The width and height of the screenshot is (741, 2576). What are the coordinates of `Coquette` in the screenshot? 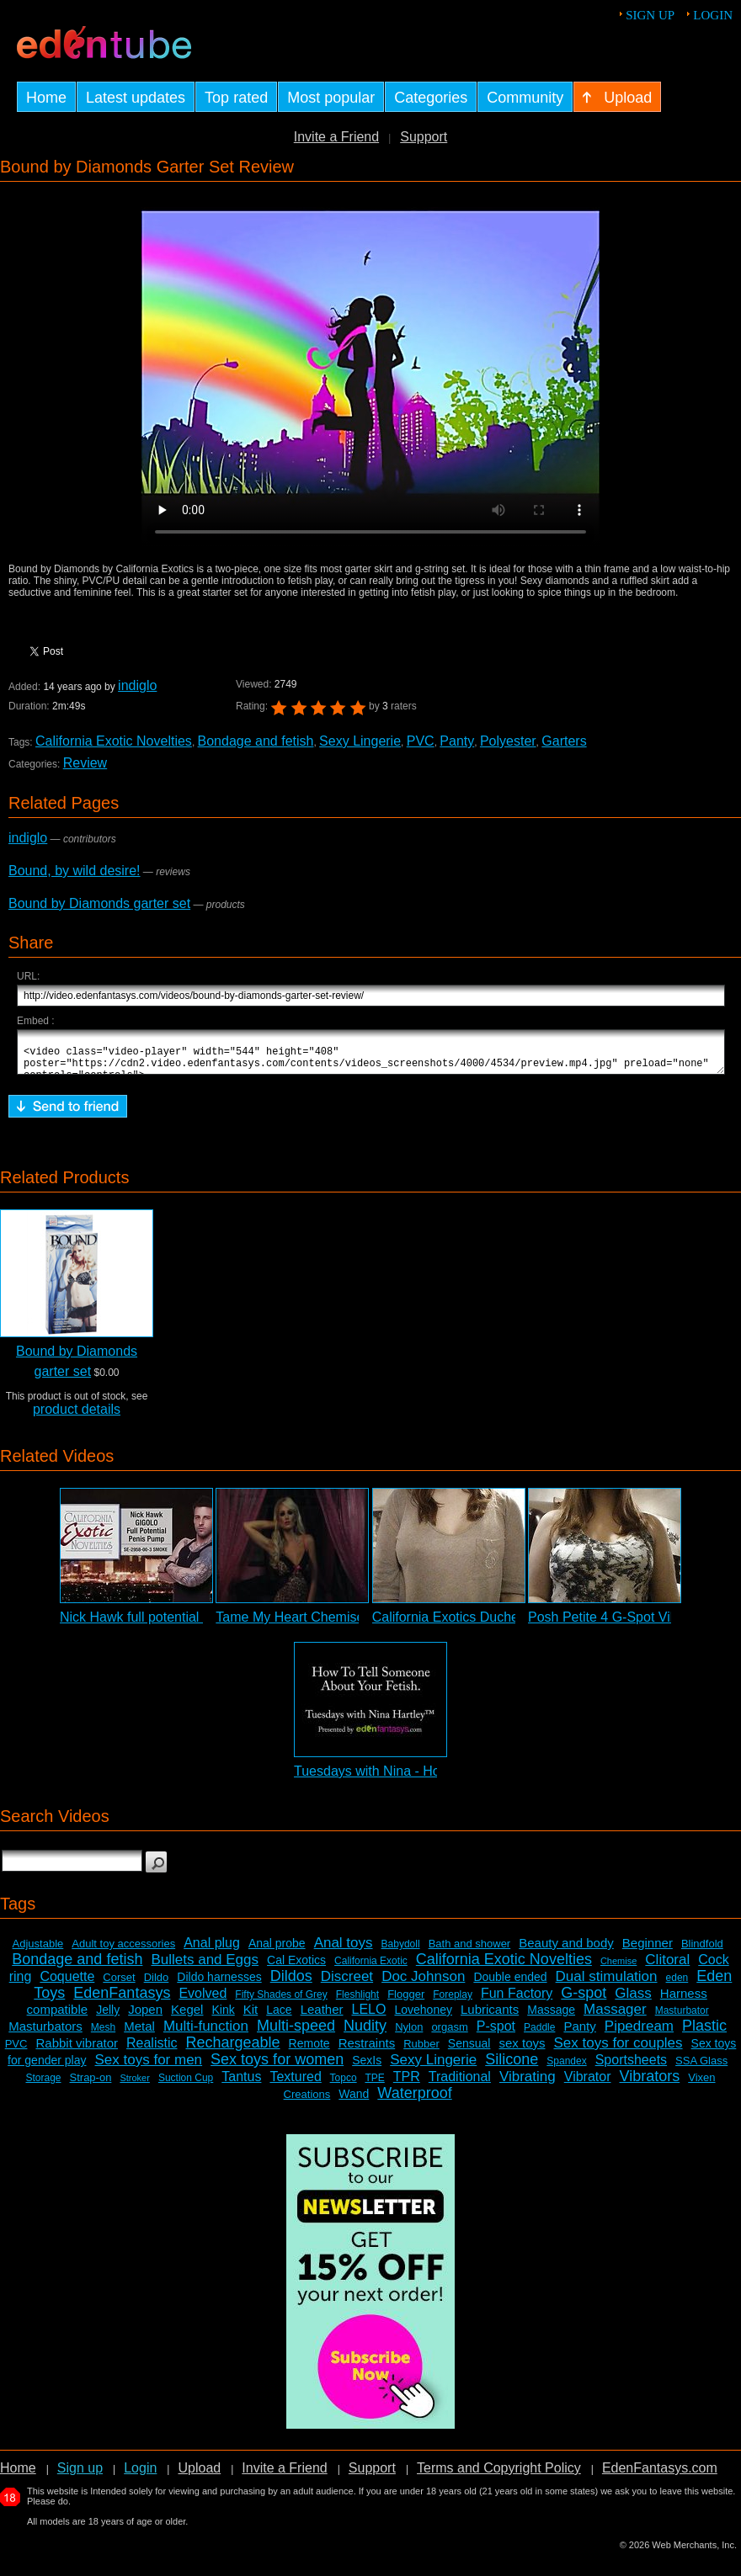 It's located at (67, 1984).